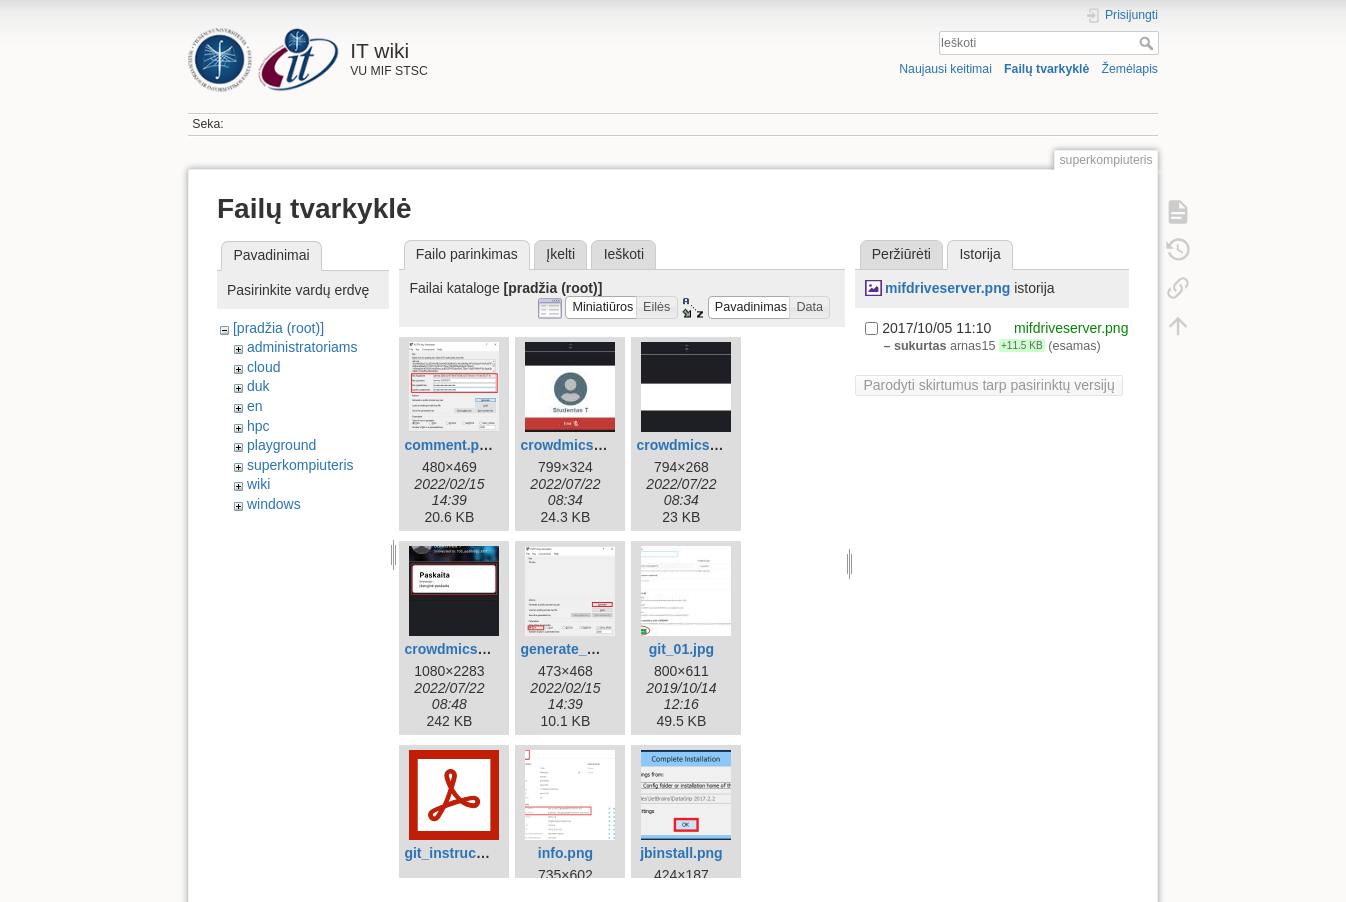 The width and height of the screenshot is (1346, 902). Describe the element at coordinates (450, 445) in the screenshot. I see `comment.png` at that location.